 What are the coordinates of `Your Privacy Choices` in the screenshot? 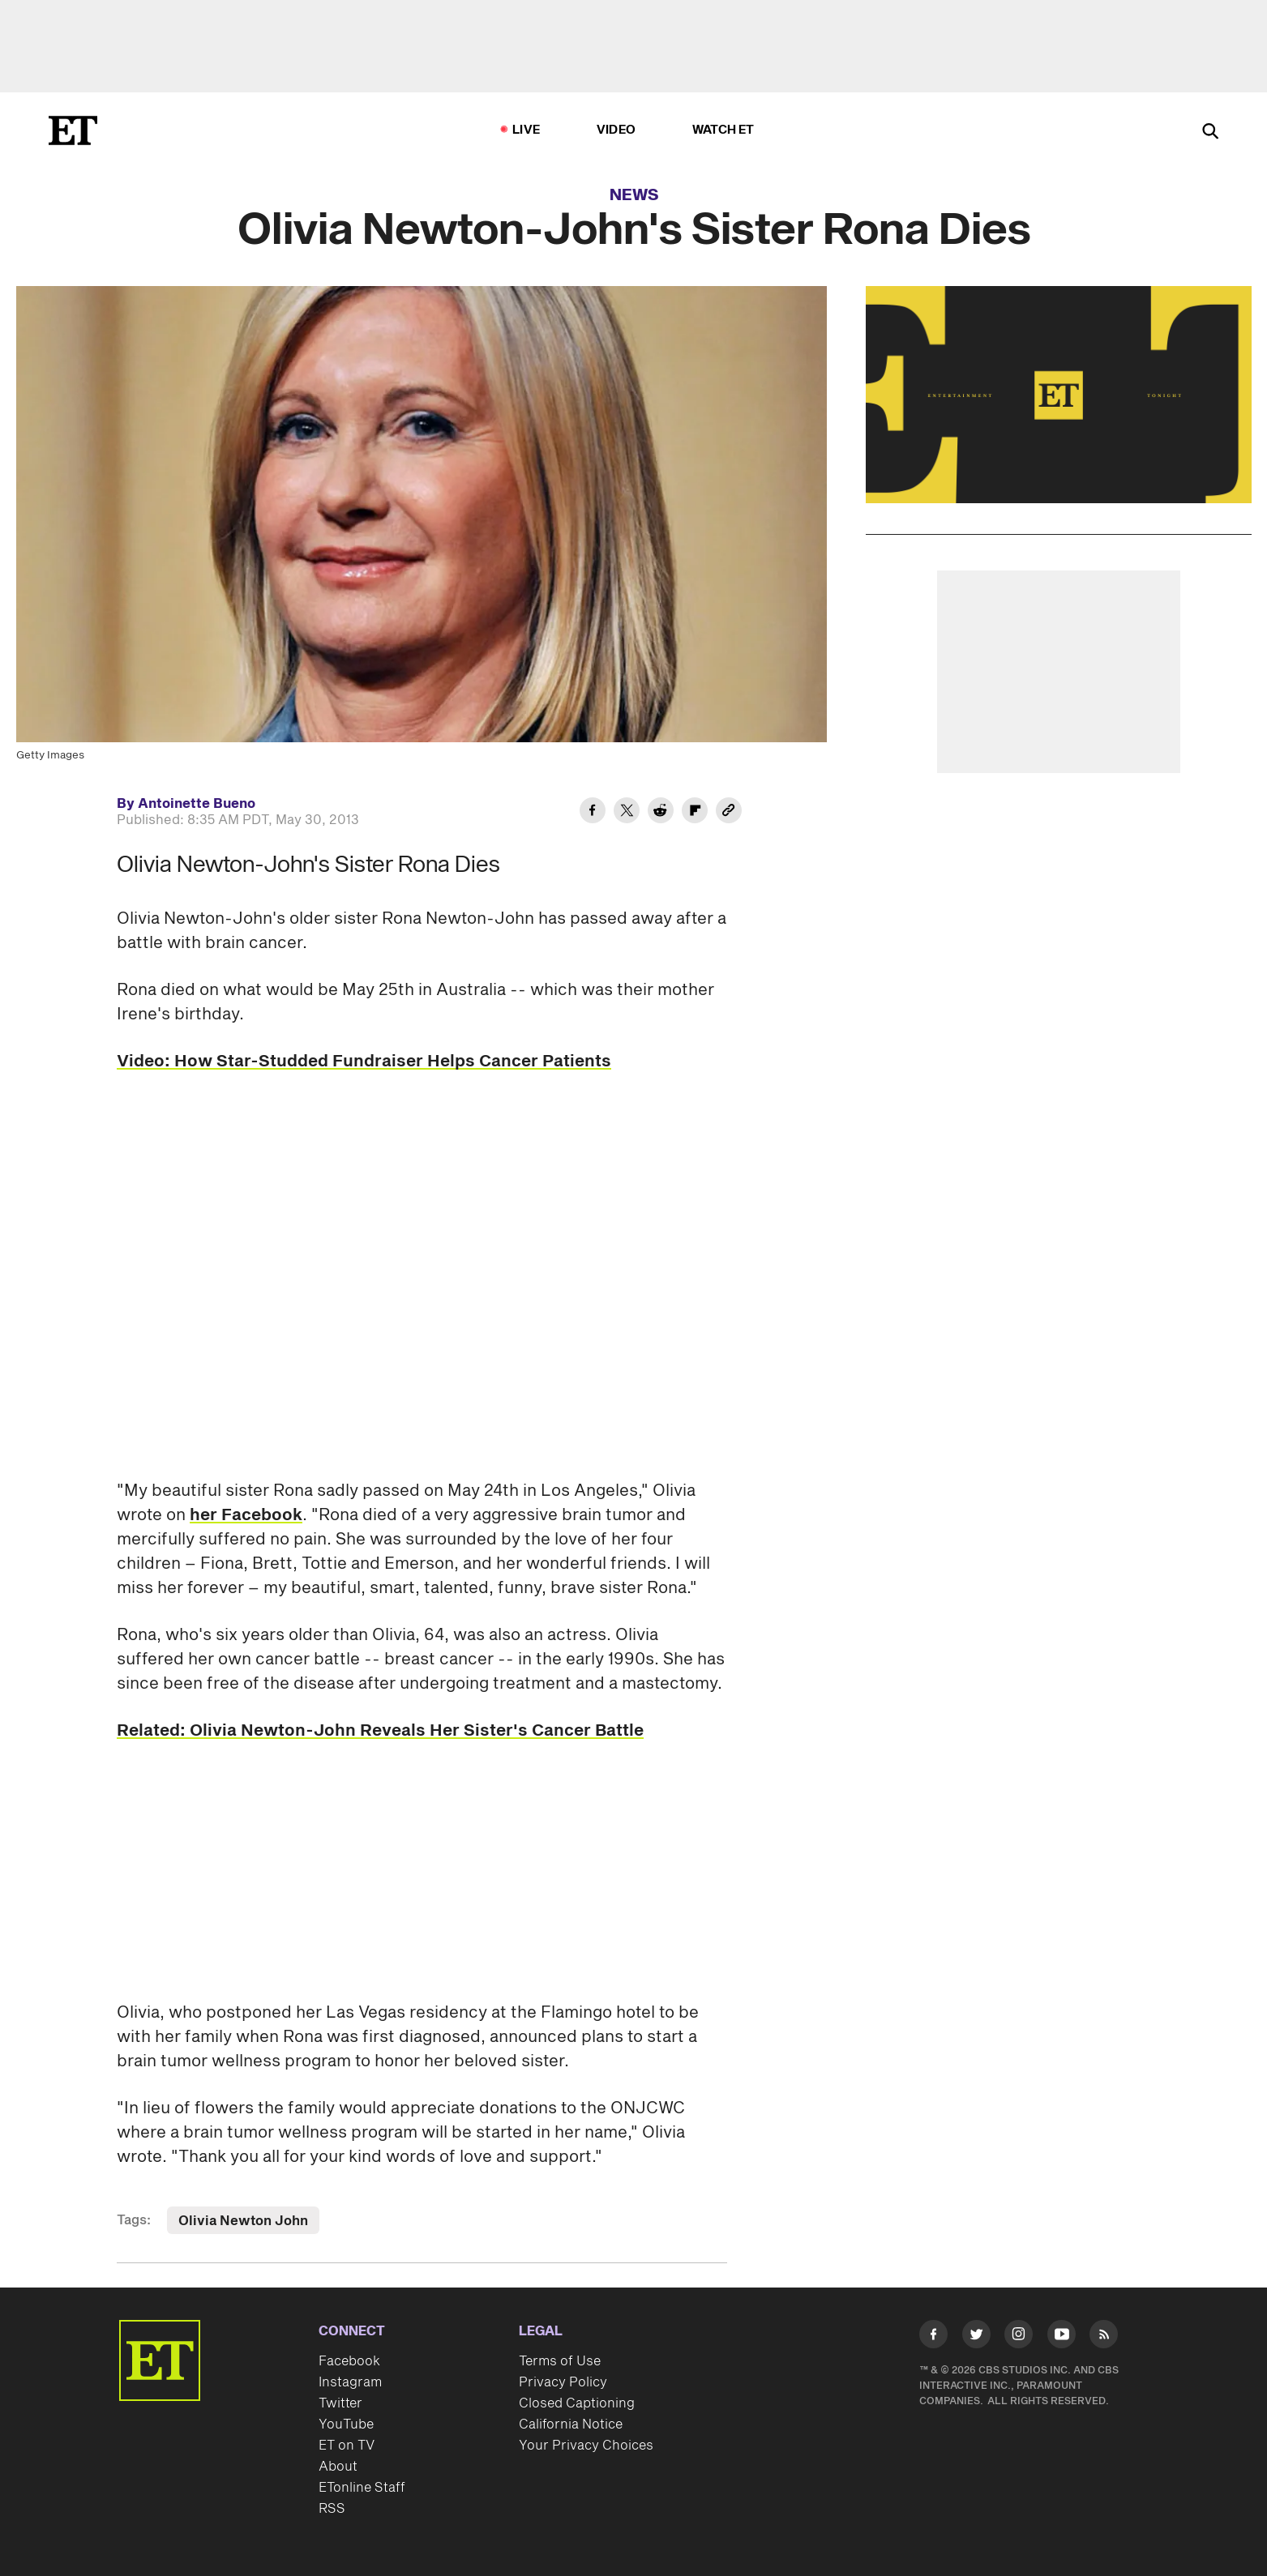 It's located at (586, 2445).